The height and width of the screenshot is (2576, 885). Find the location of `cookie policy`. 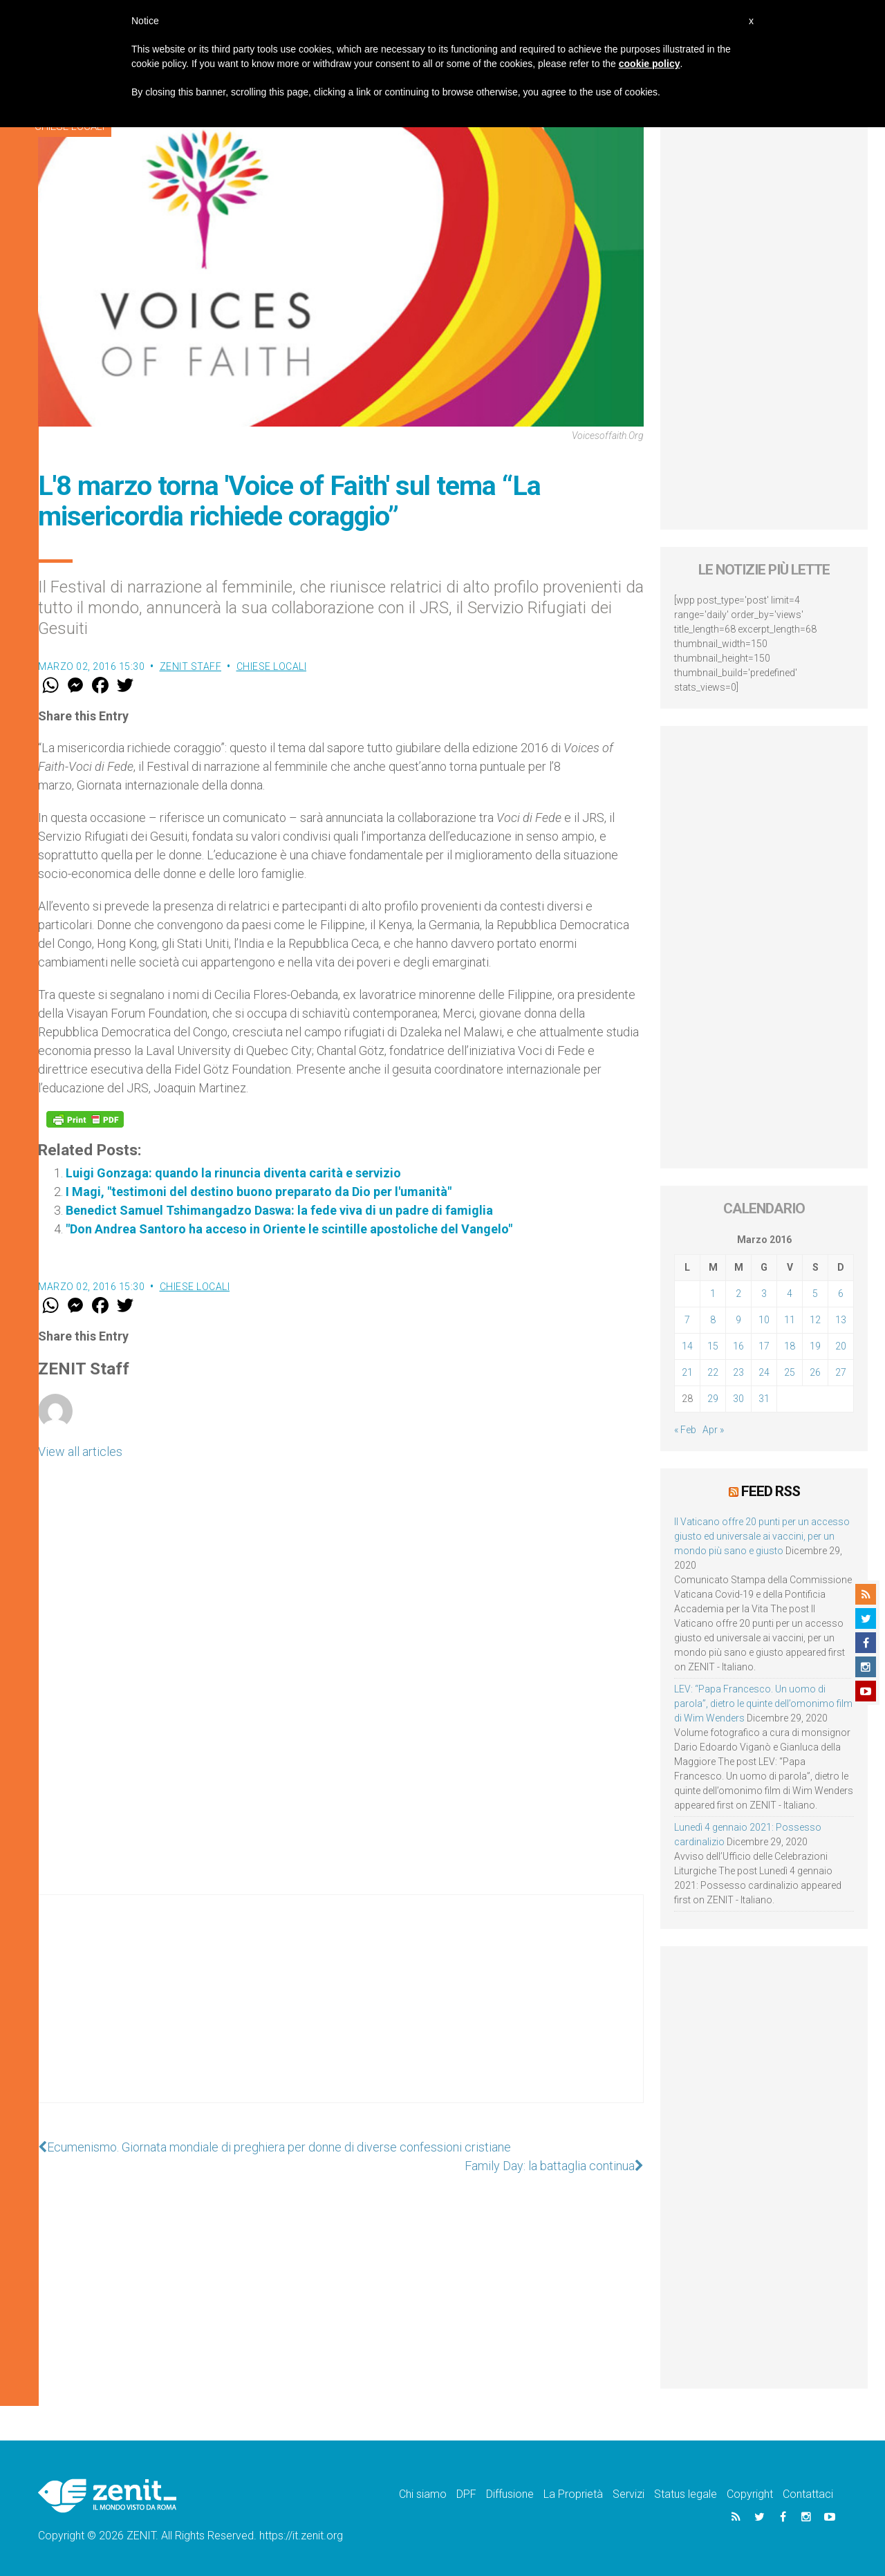

cookie policy is located at coordinates (649, 63).